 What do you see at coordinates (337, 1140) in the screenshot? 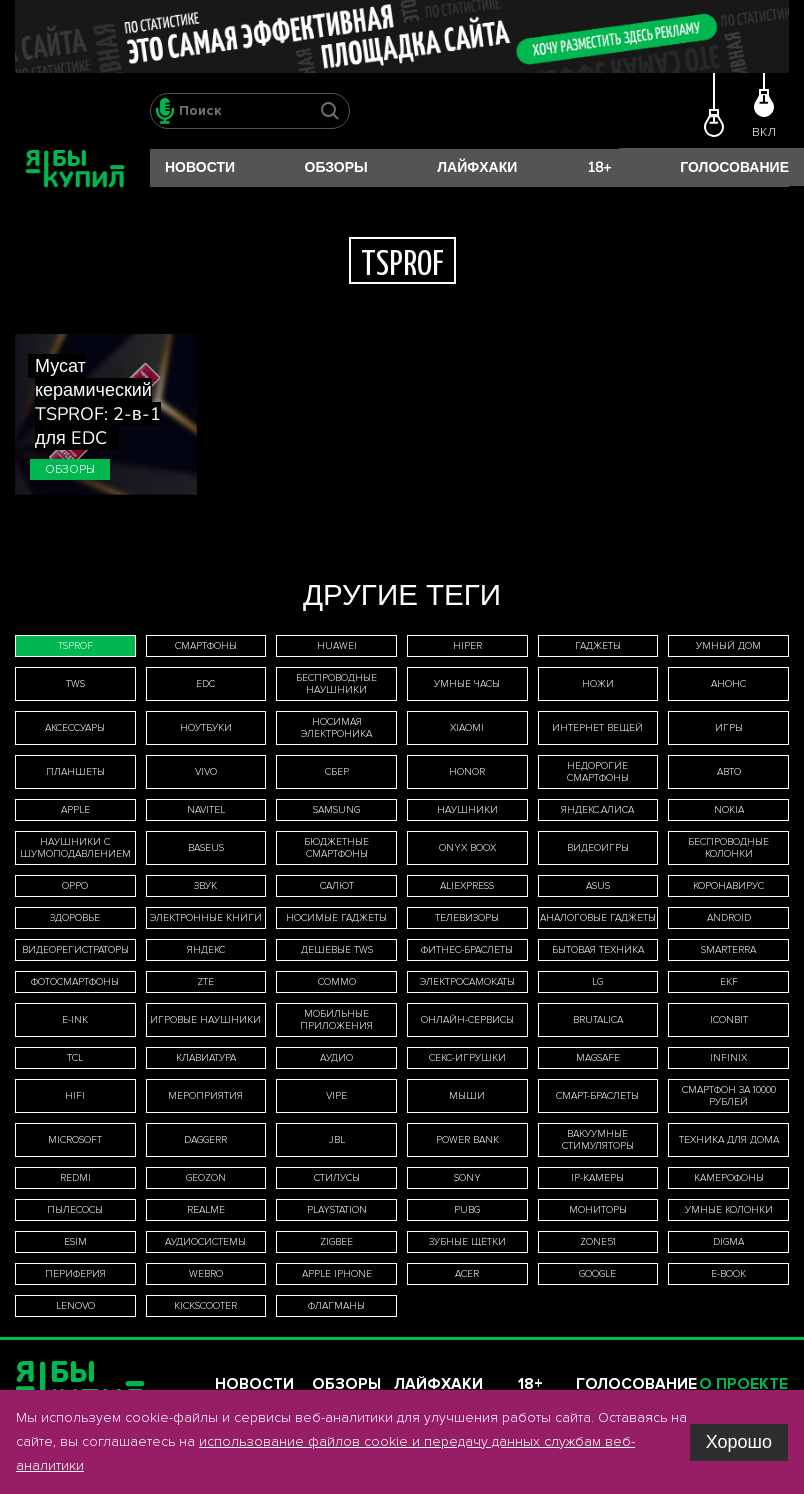
I see `JBL` at bounding box center [337, 1140].